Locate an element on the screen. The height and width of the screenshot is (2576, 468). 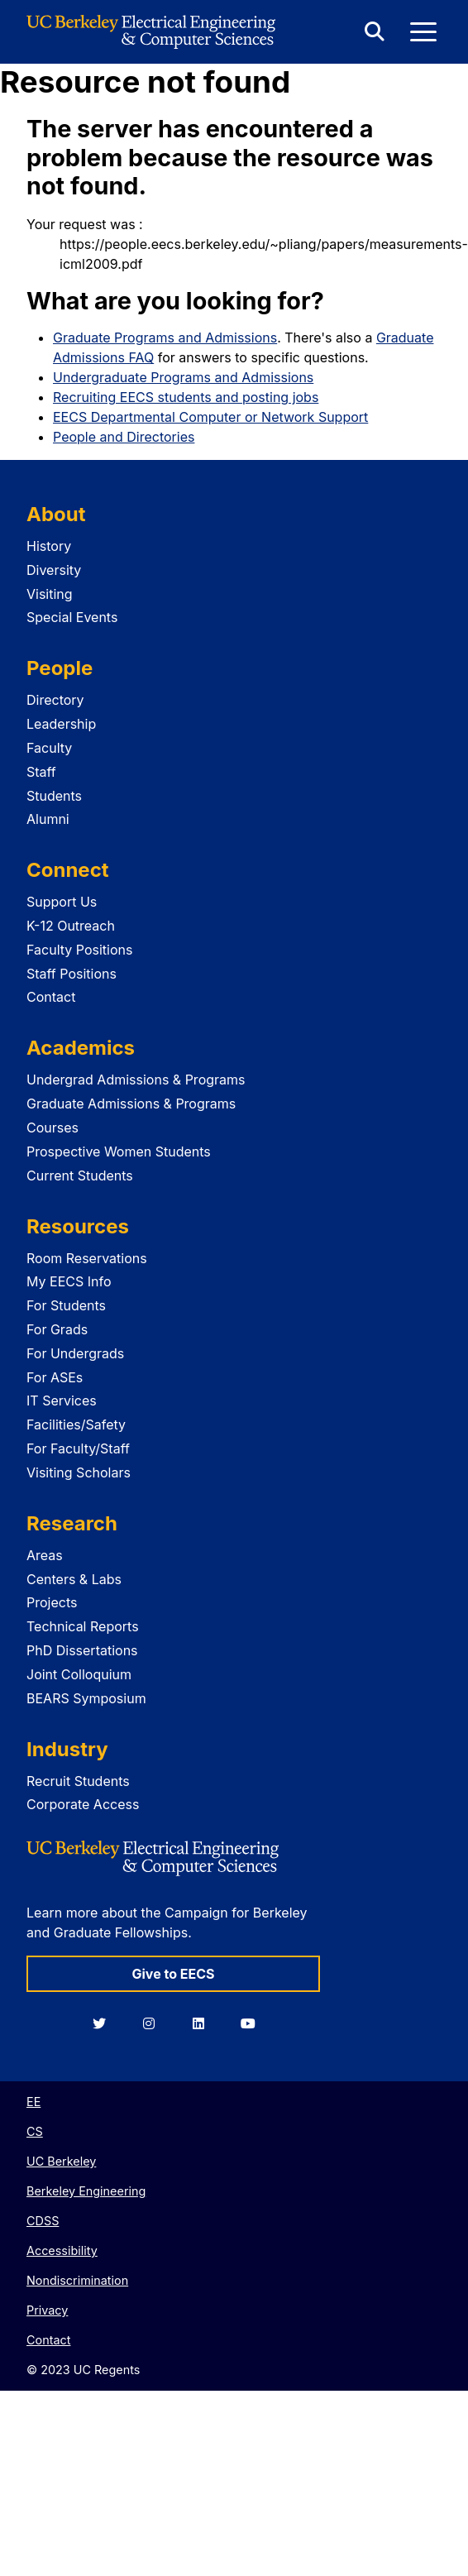
Diversity is located at coordinates (53, 570).